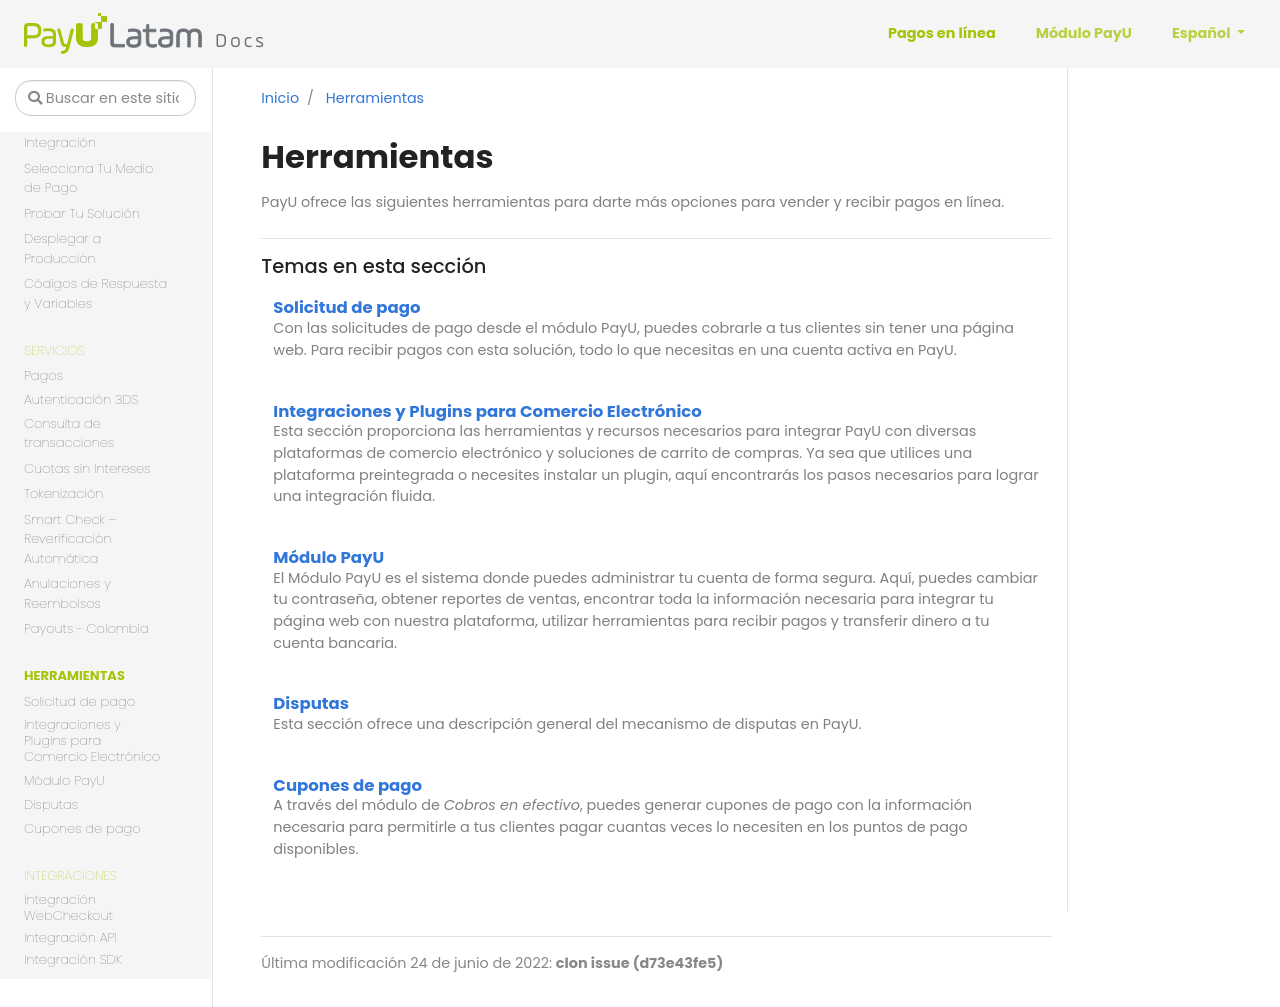  Describe the element at coordinates (51, 805) in the screenshot. I see `Disputas` at that location.